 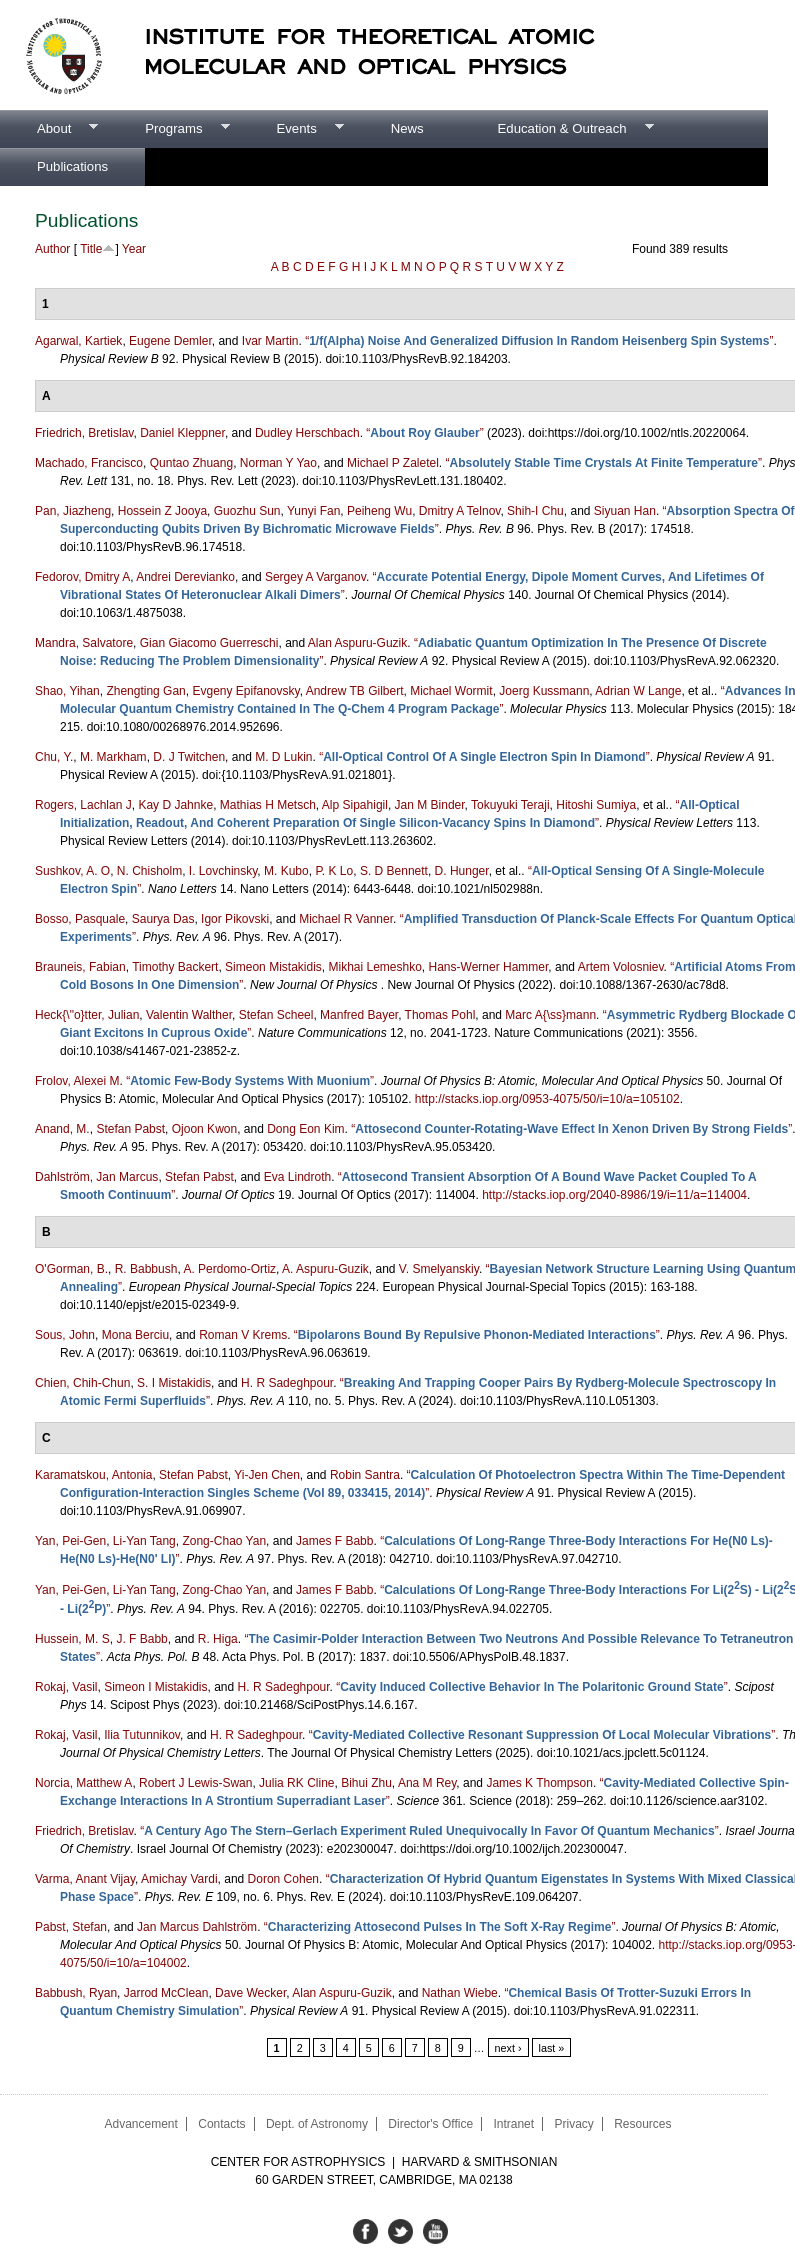 What do you see at coordinates (146, 1269) in the screenshot?
I see `R. Babbush` at bounding box center [146, 1269].